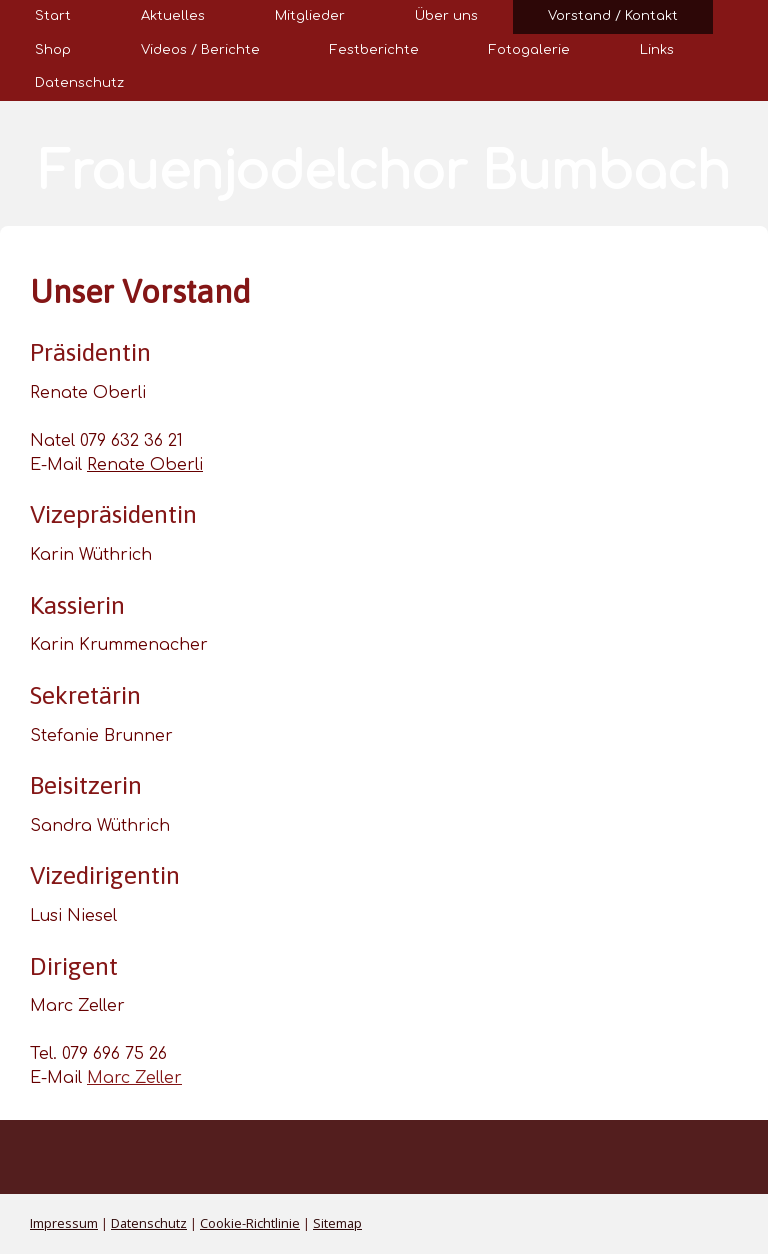 The image size is (768, 1254). Describe the element at coordinates (79, 83) in the screenshot. I see `Datenschutz` at that location.